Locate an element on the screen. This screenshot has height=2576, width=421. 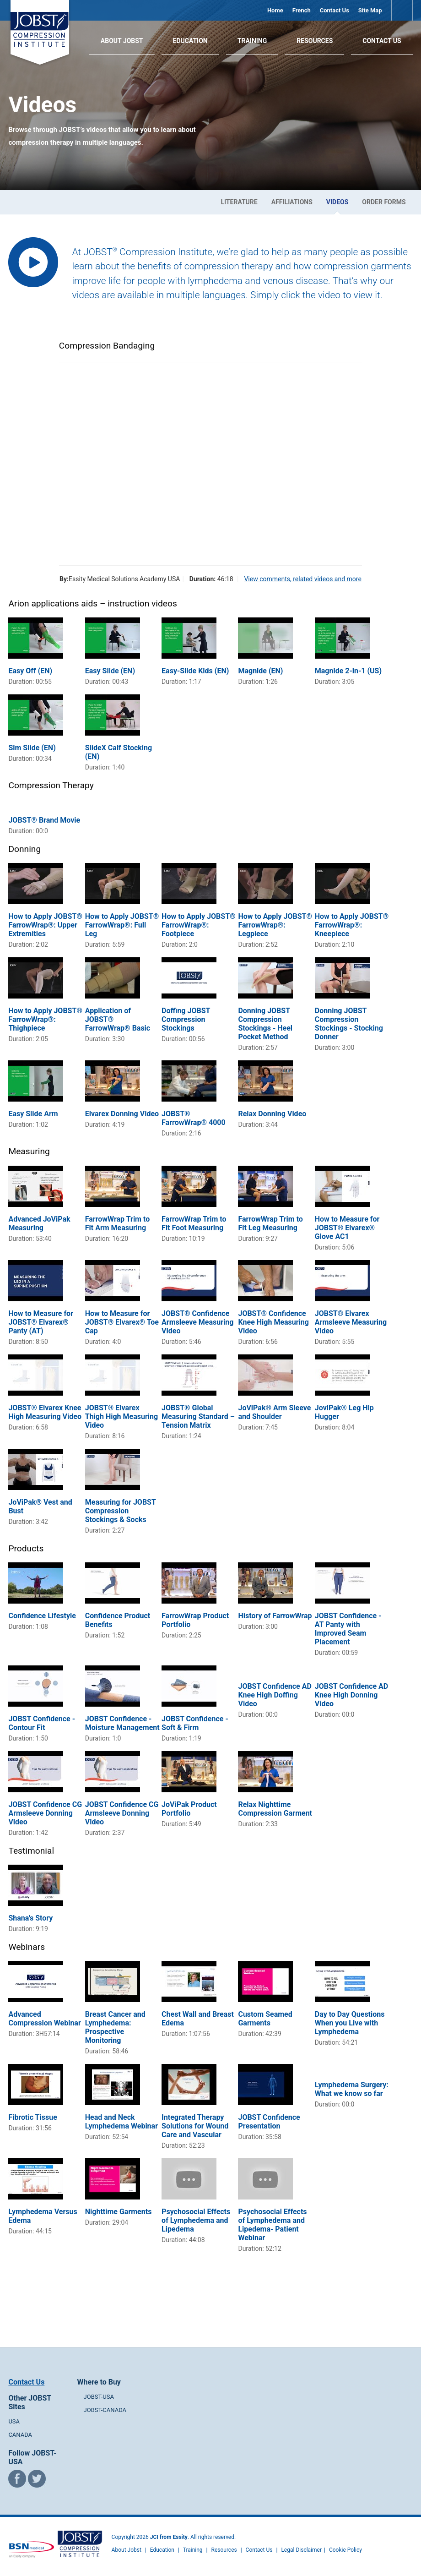
JOBST® Confidence Knee High Measuring Video is located at coordinates (273, 1322).